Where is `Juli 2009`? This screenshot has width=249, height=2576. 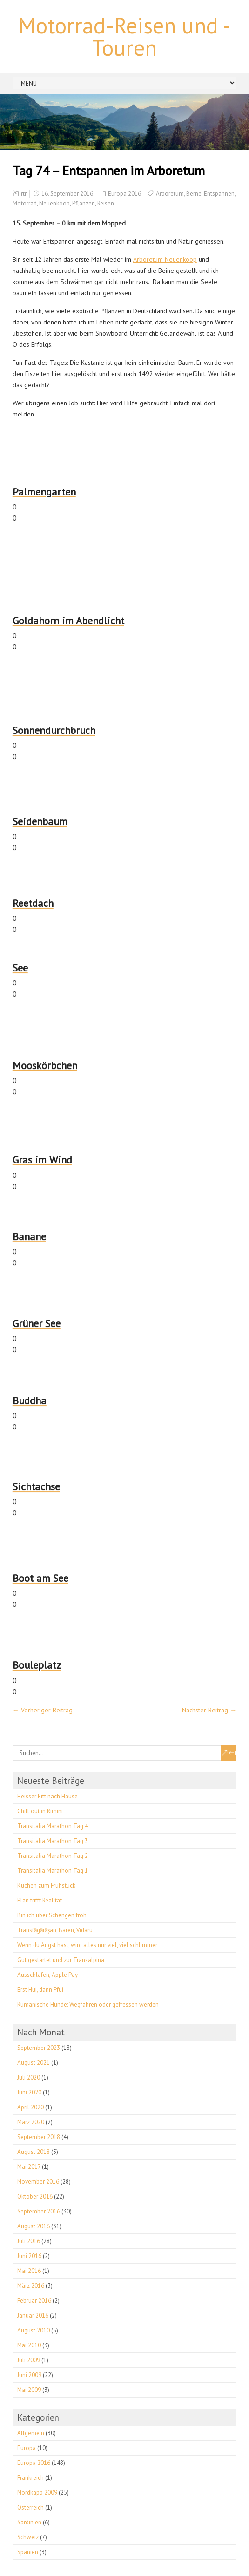
Juli 2009 is located at coordinates (28, 2360).